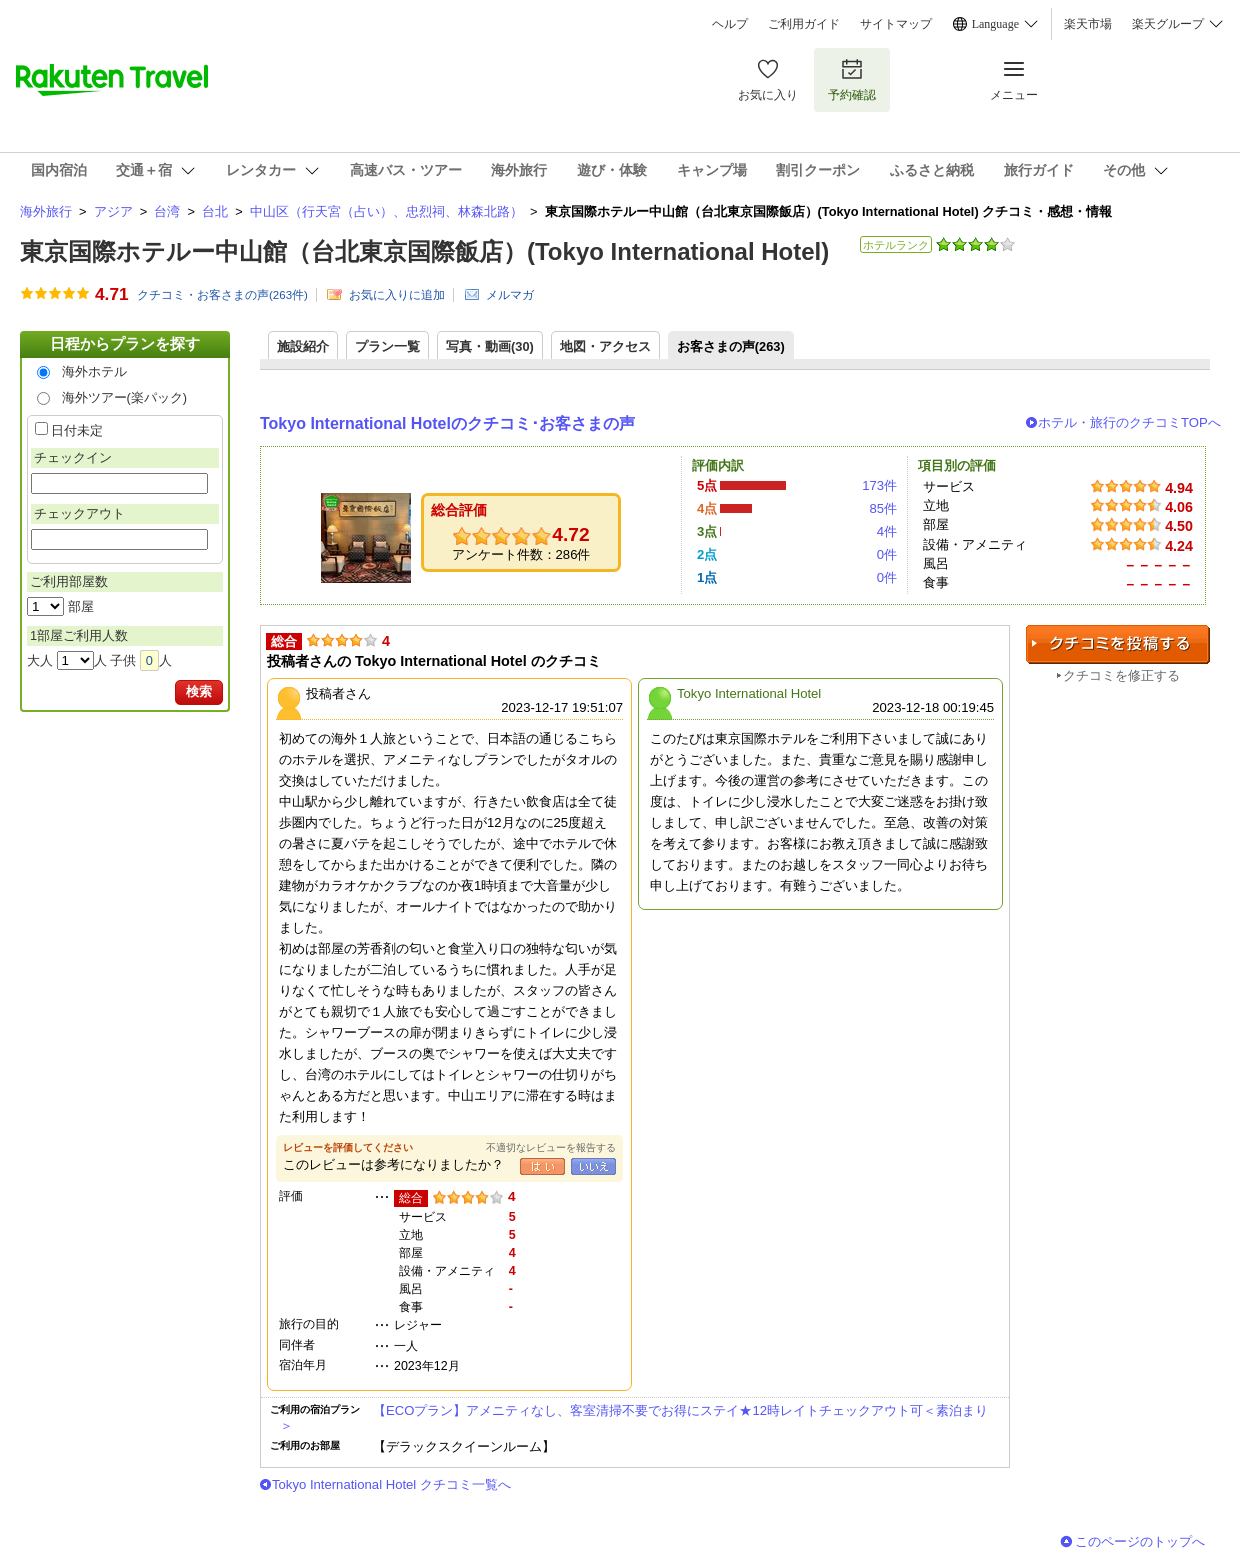 The height and width of the screenshot is (1559, 1240). What do you see at coordinates (303, 346) in the screenshot?
I see `施設紹介` at bounding box center [303, 346].